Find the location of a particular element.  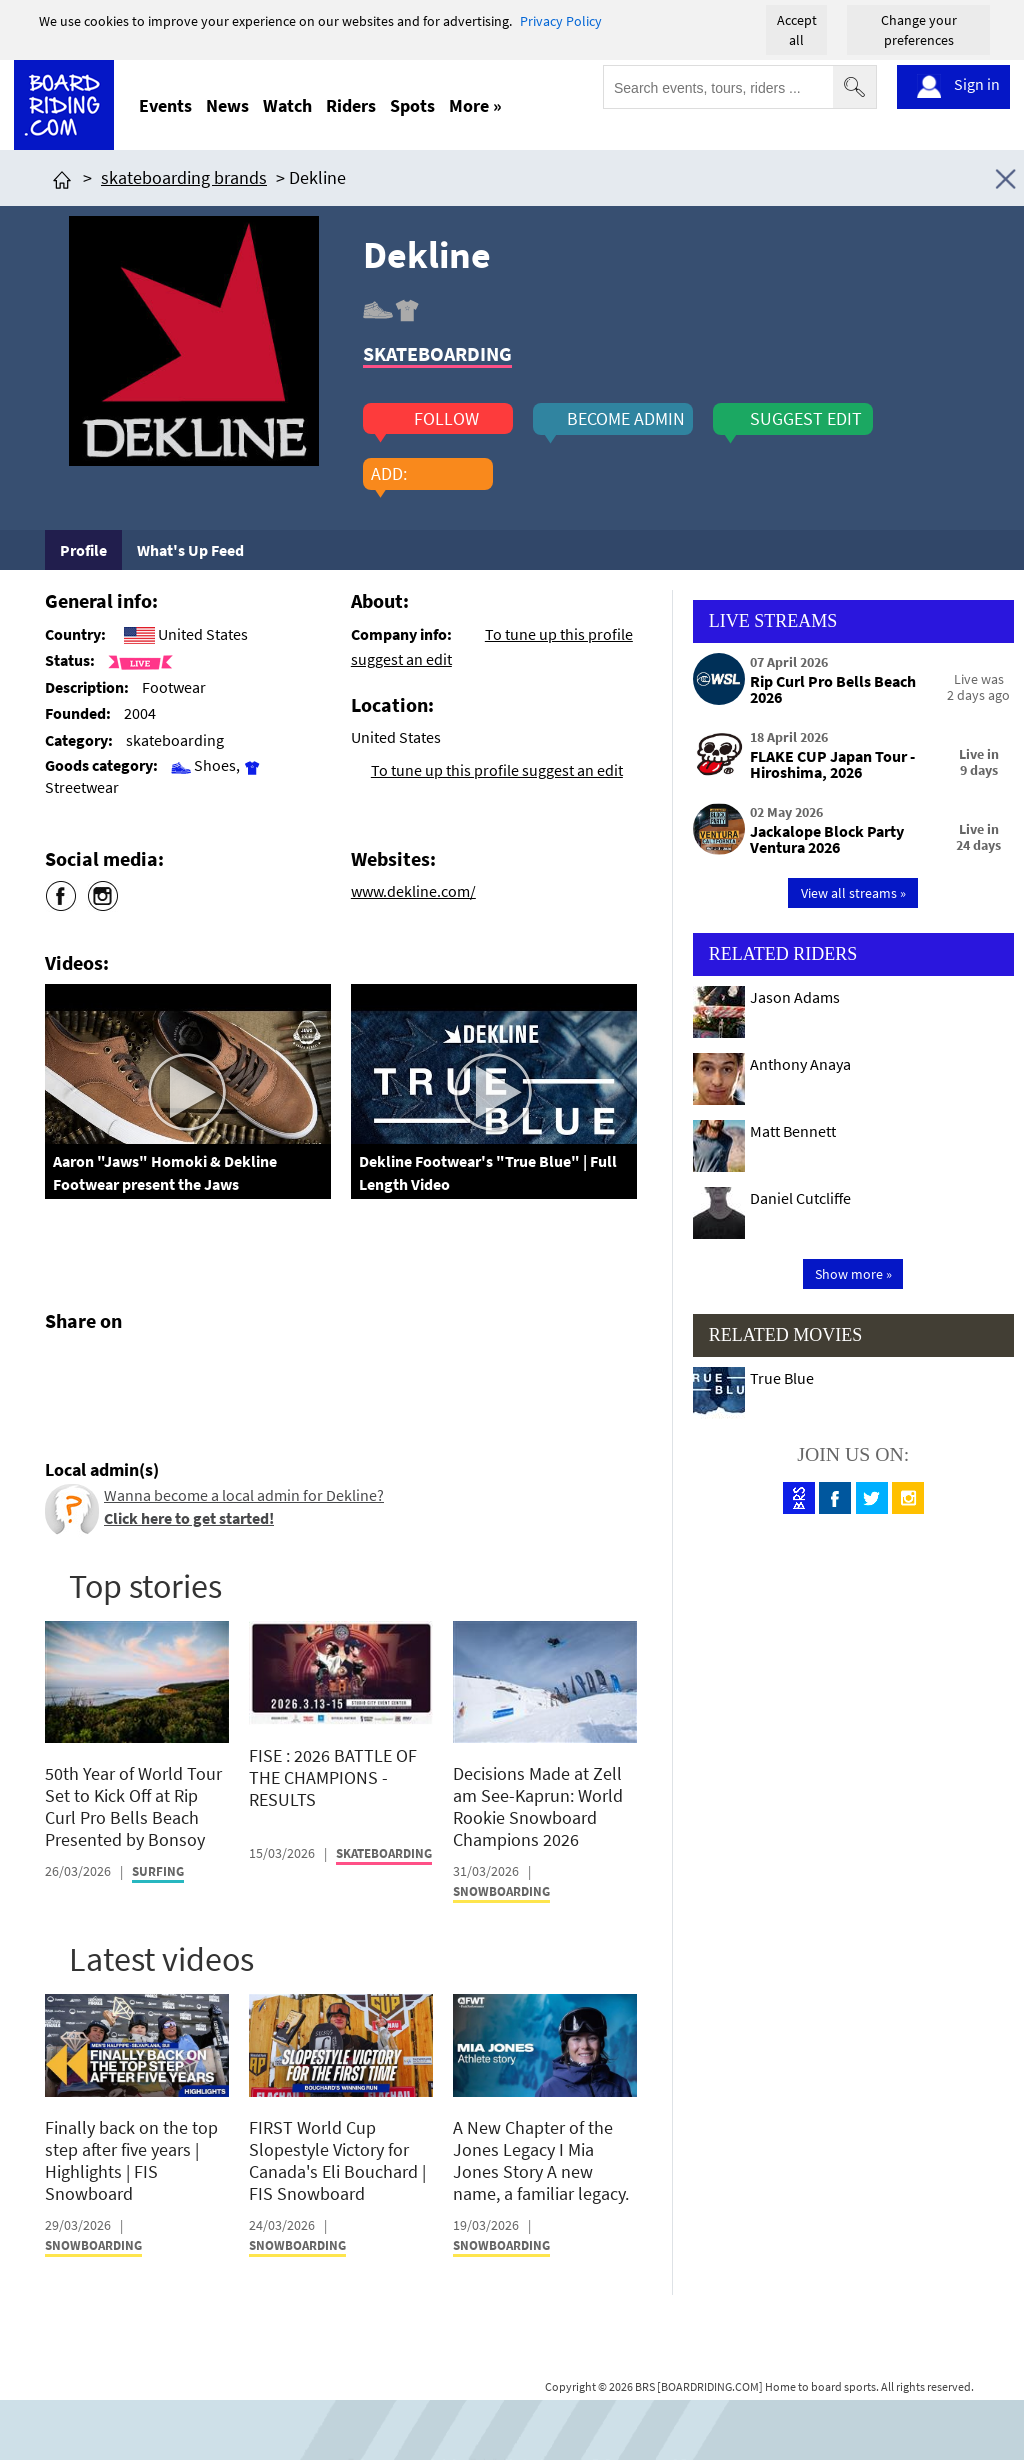

www.dekline.com/ is located at coordinates (413, 891).